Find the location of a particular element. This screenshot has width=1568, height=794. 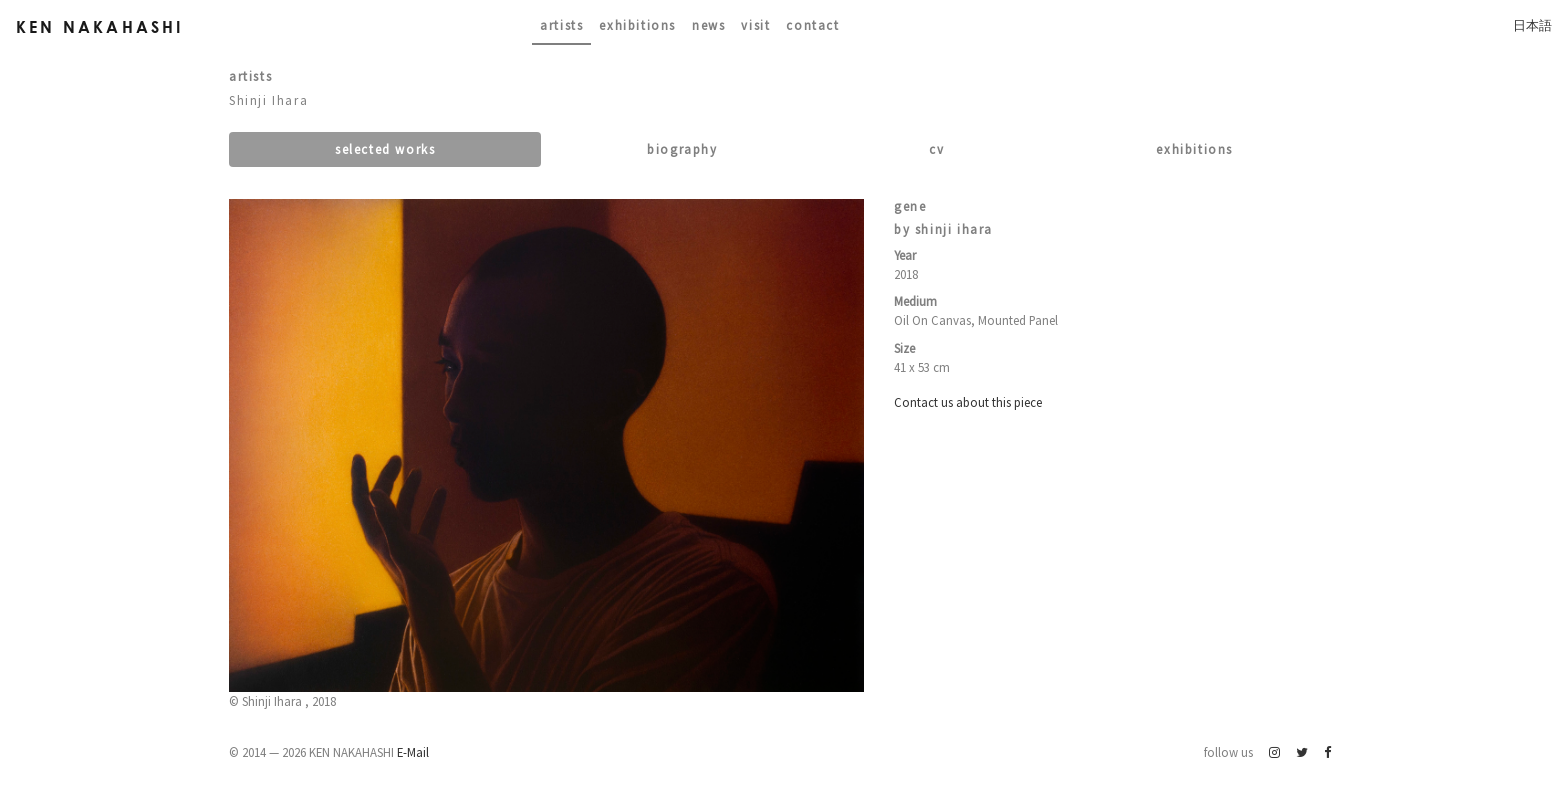

CV is located at coordinates (936, 149).